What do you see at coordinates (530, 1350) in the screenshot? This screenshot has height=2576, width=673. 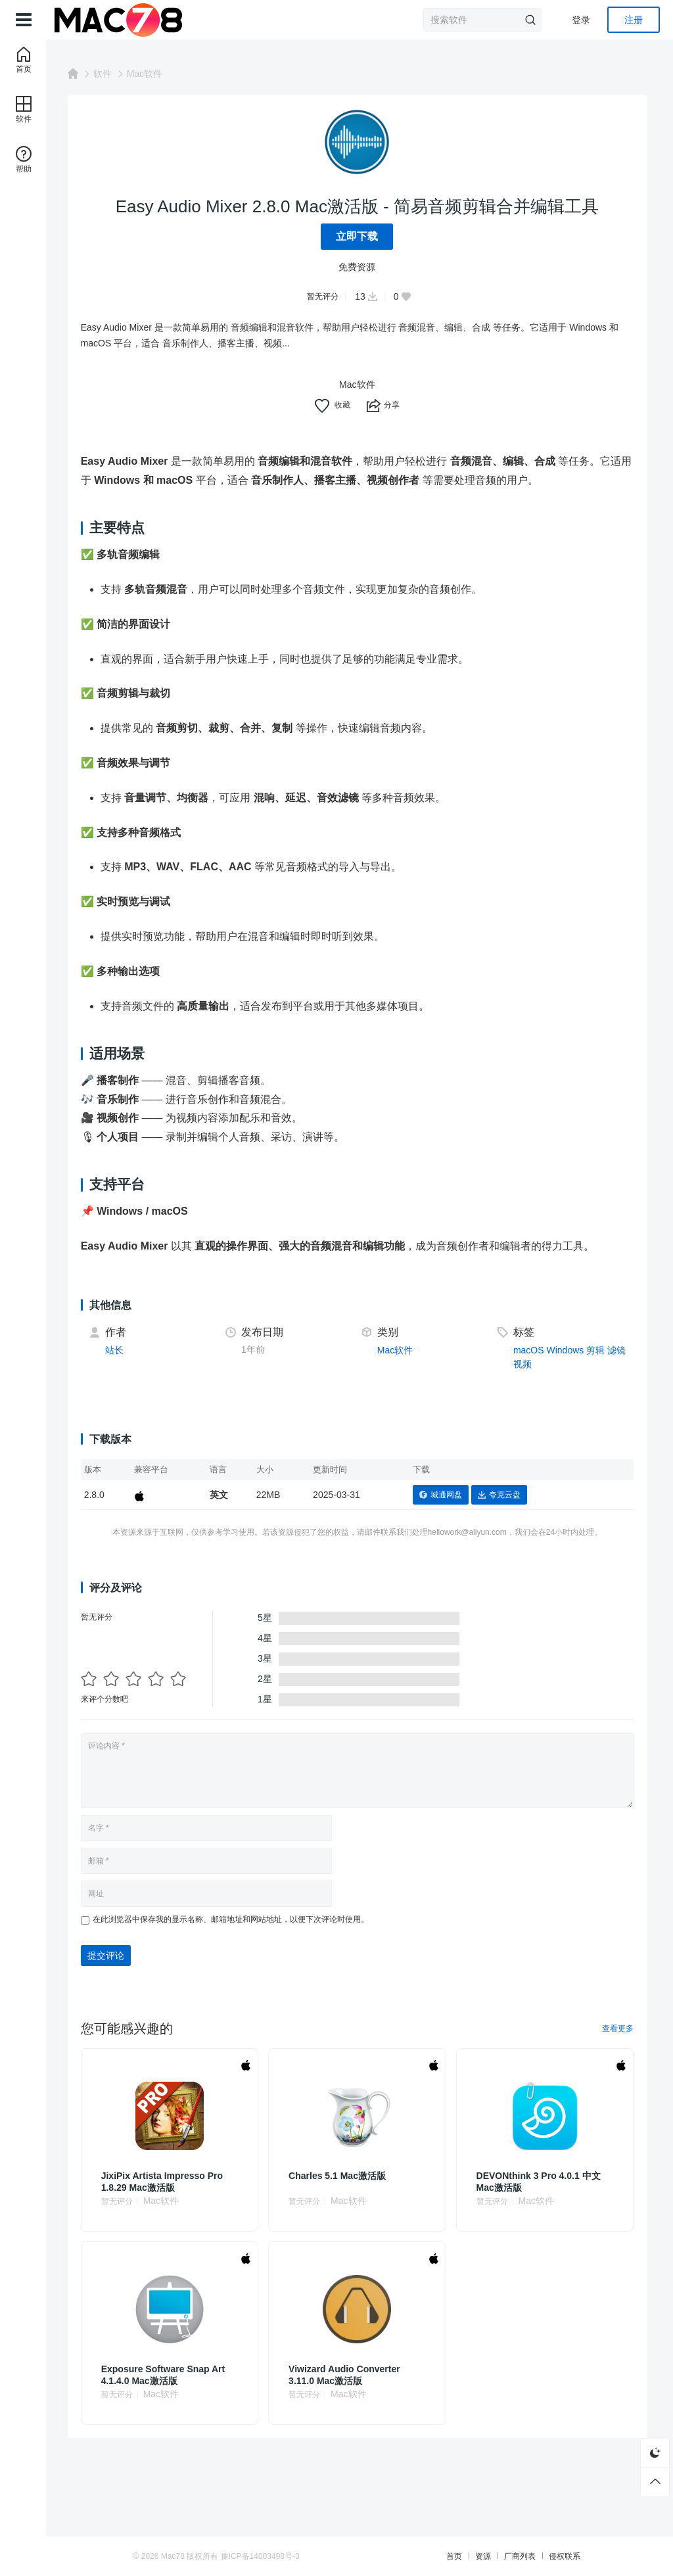 I see `macOS` at bounding box center [530, 1350].